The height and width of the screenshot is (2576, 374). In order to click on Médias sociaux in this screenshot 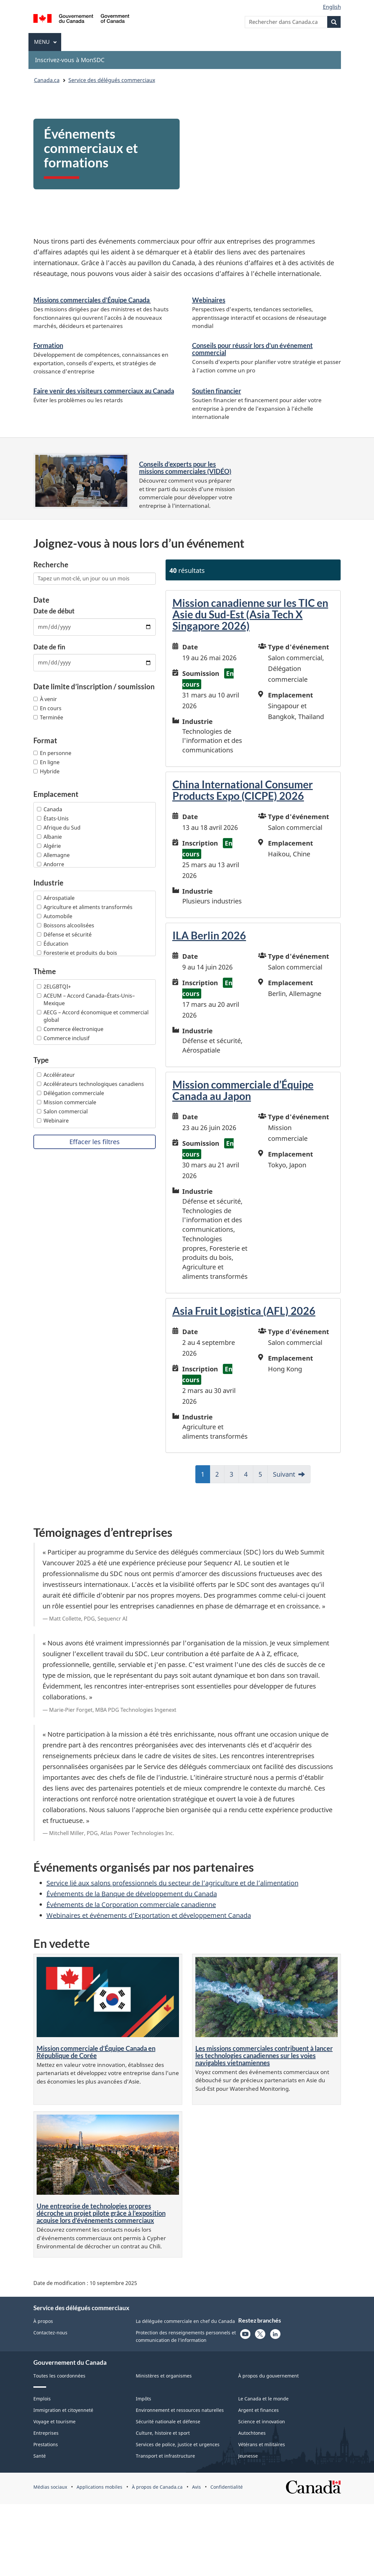, I will do `click(50, 2487)`.